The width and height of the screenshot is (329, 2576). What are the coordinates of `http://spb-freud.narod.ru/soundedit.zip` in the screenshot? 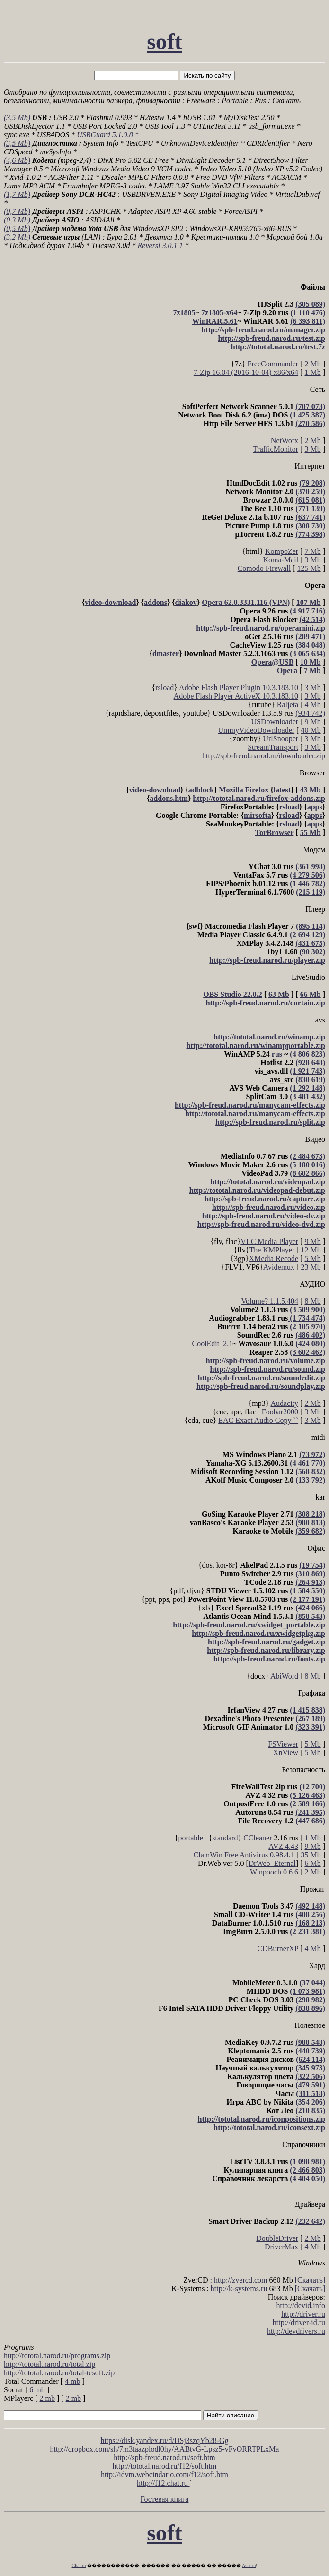 It's located at (261, 1378).